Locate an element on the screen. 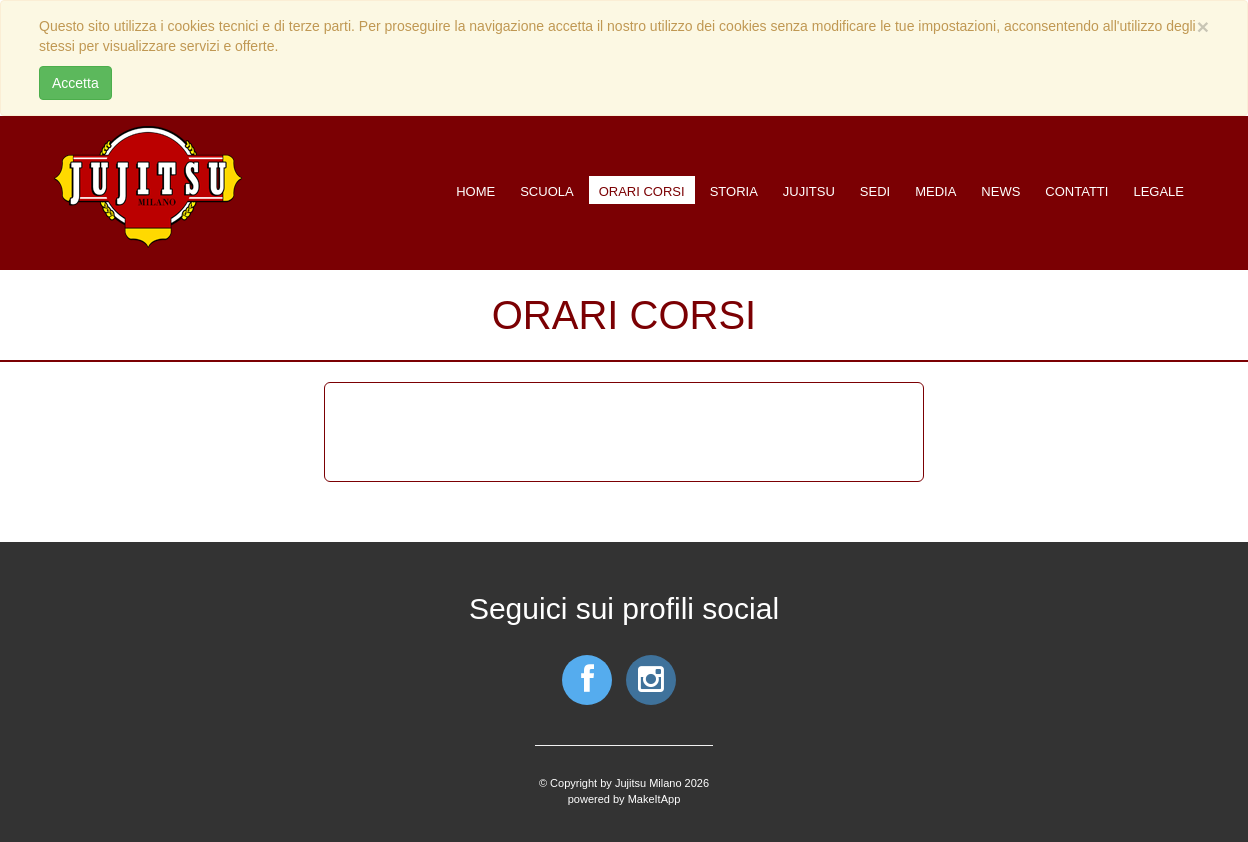 This screenshot has width=1248, height=842. powered by MakeItApp is located at coordinates (624, 799).